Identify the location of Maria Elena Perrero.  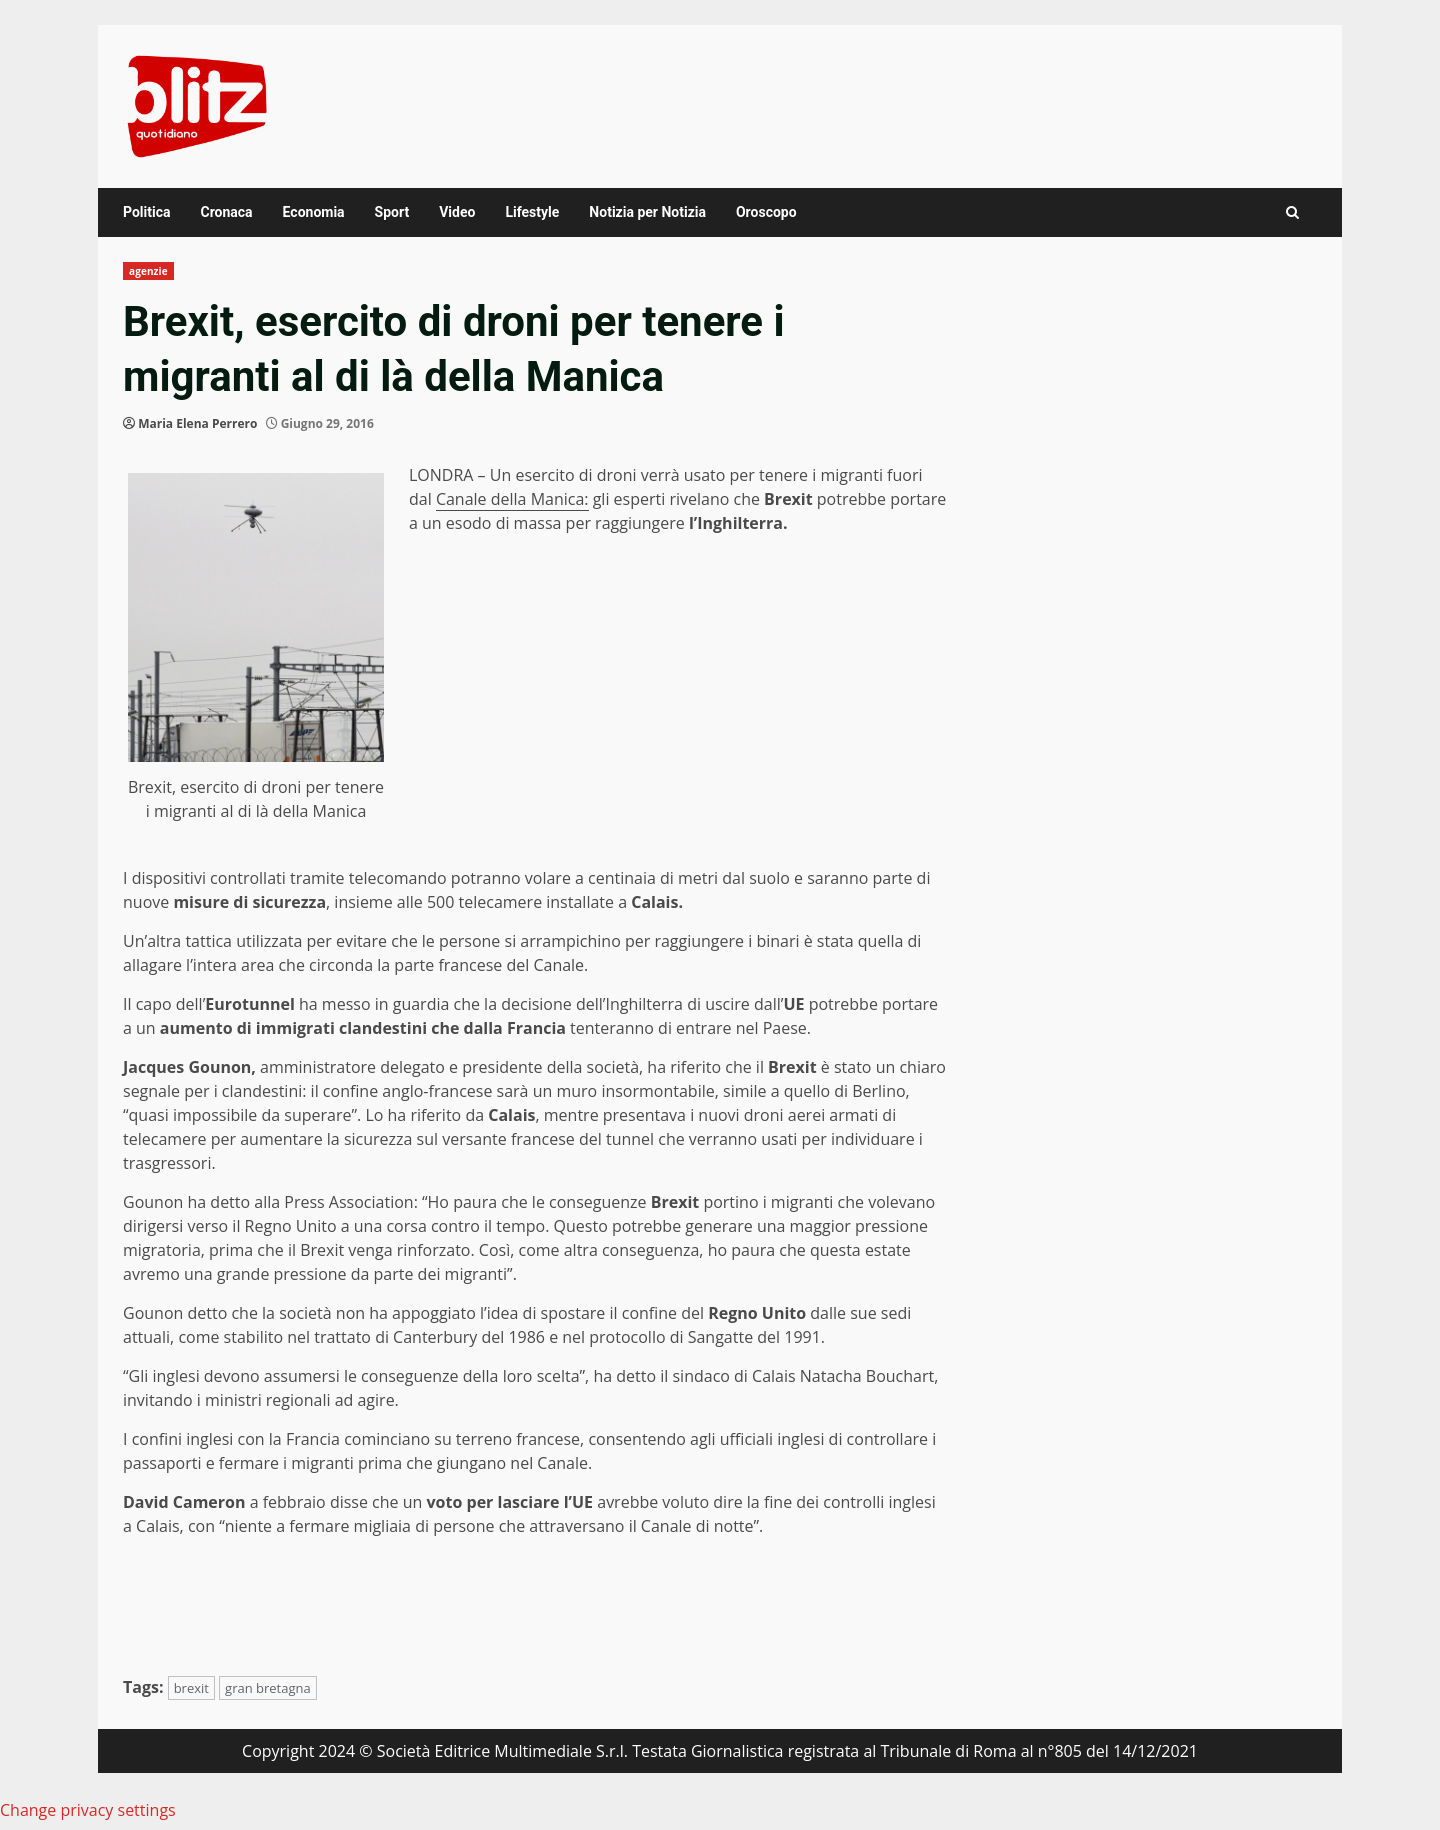
(197, 423).